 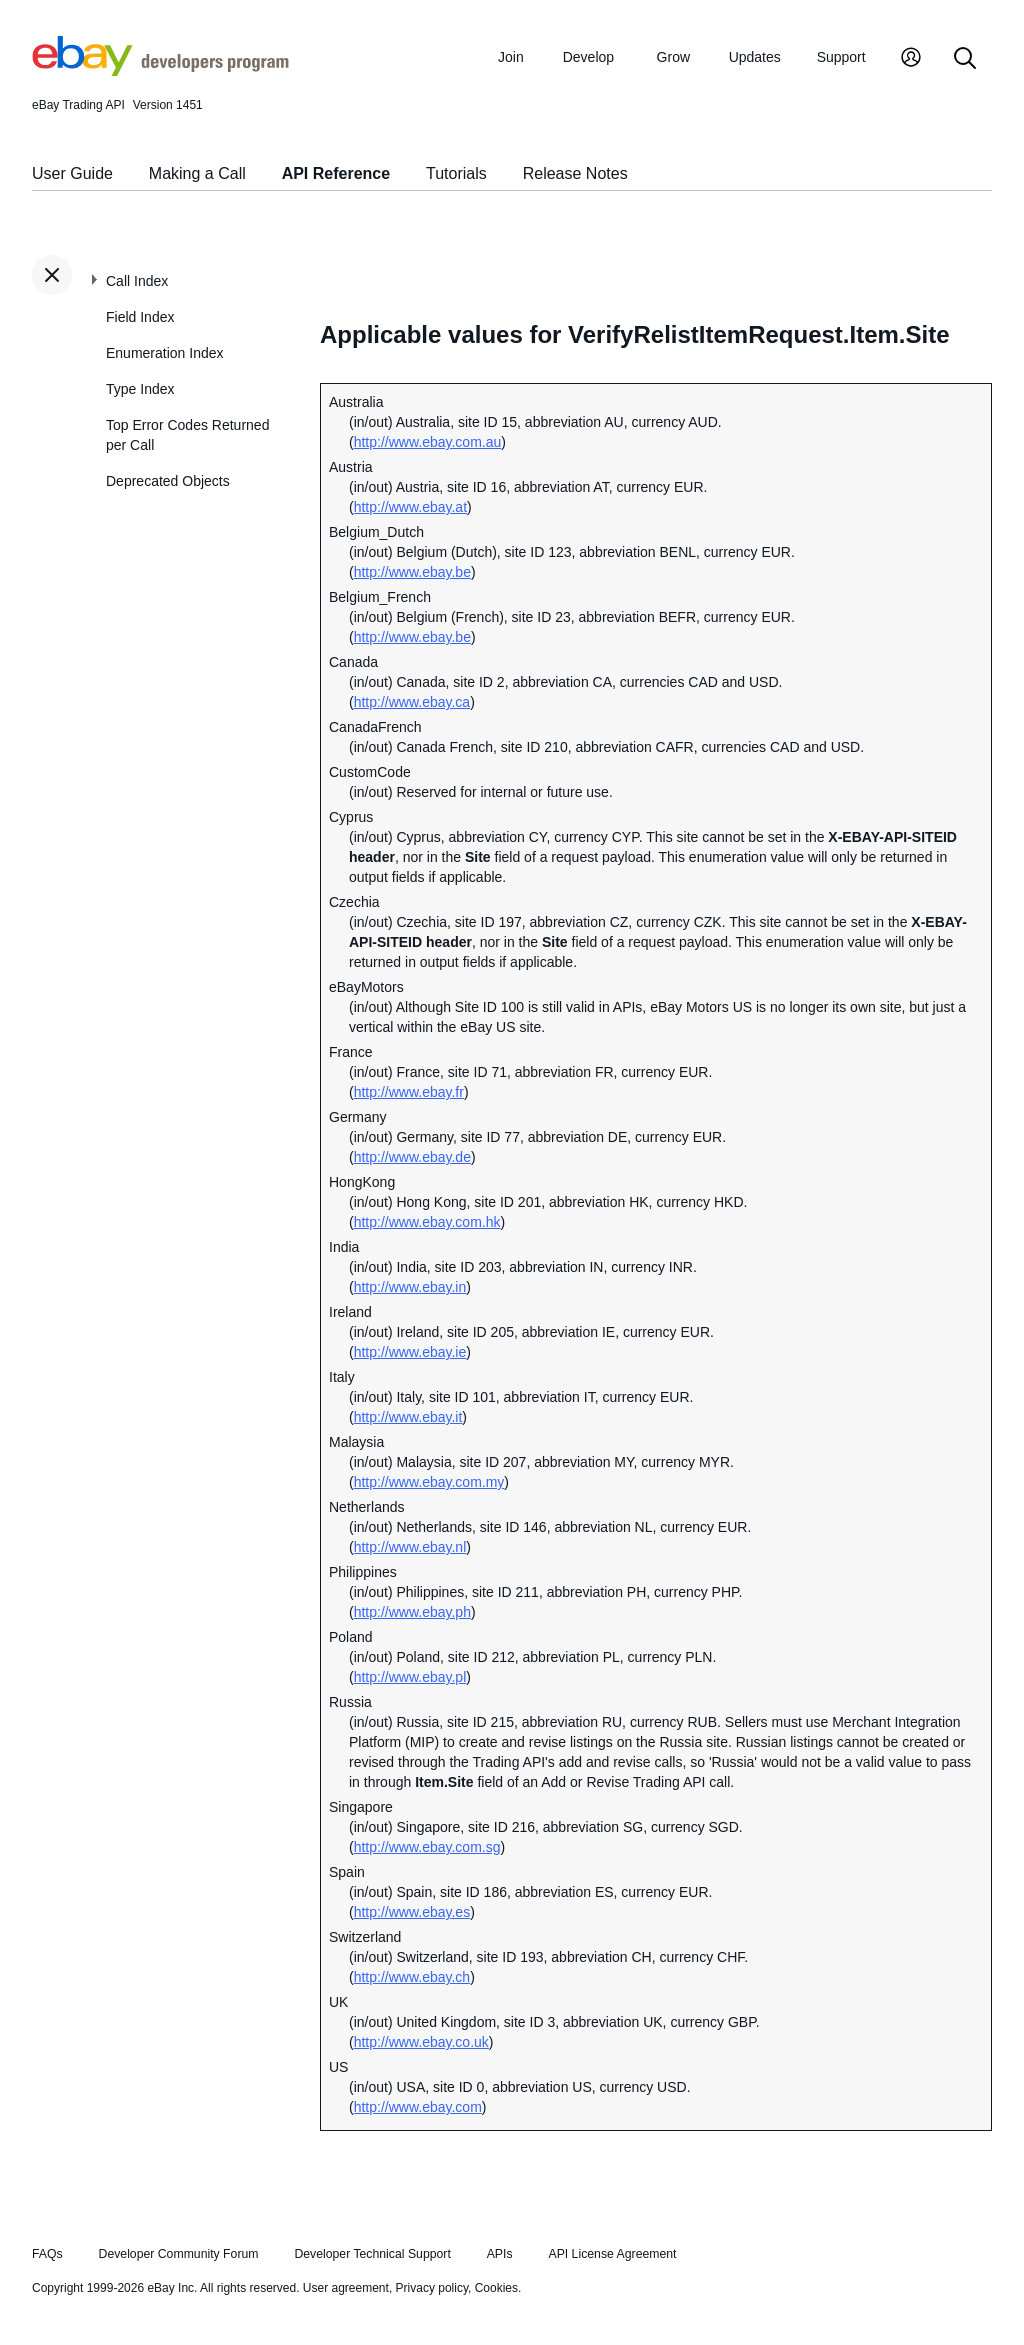 What do you see at coordinates (575, 173) in the screenshot?
I see `Release Notes` at bounding box center [575, 173].